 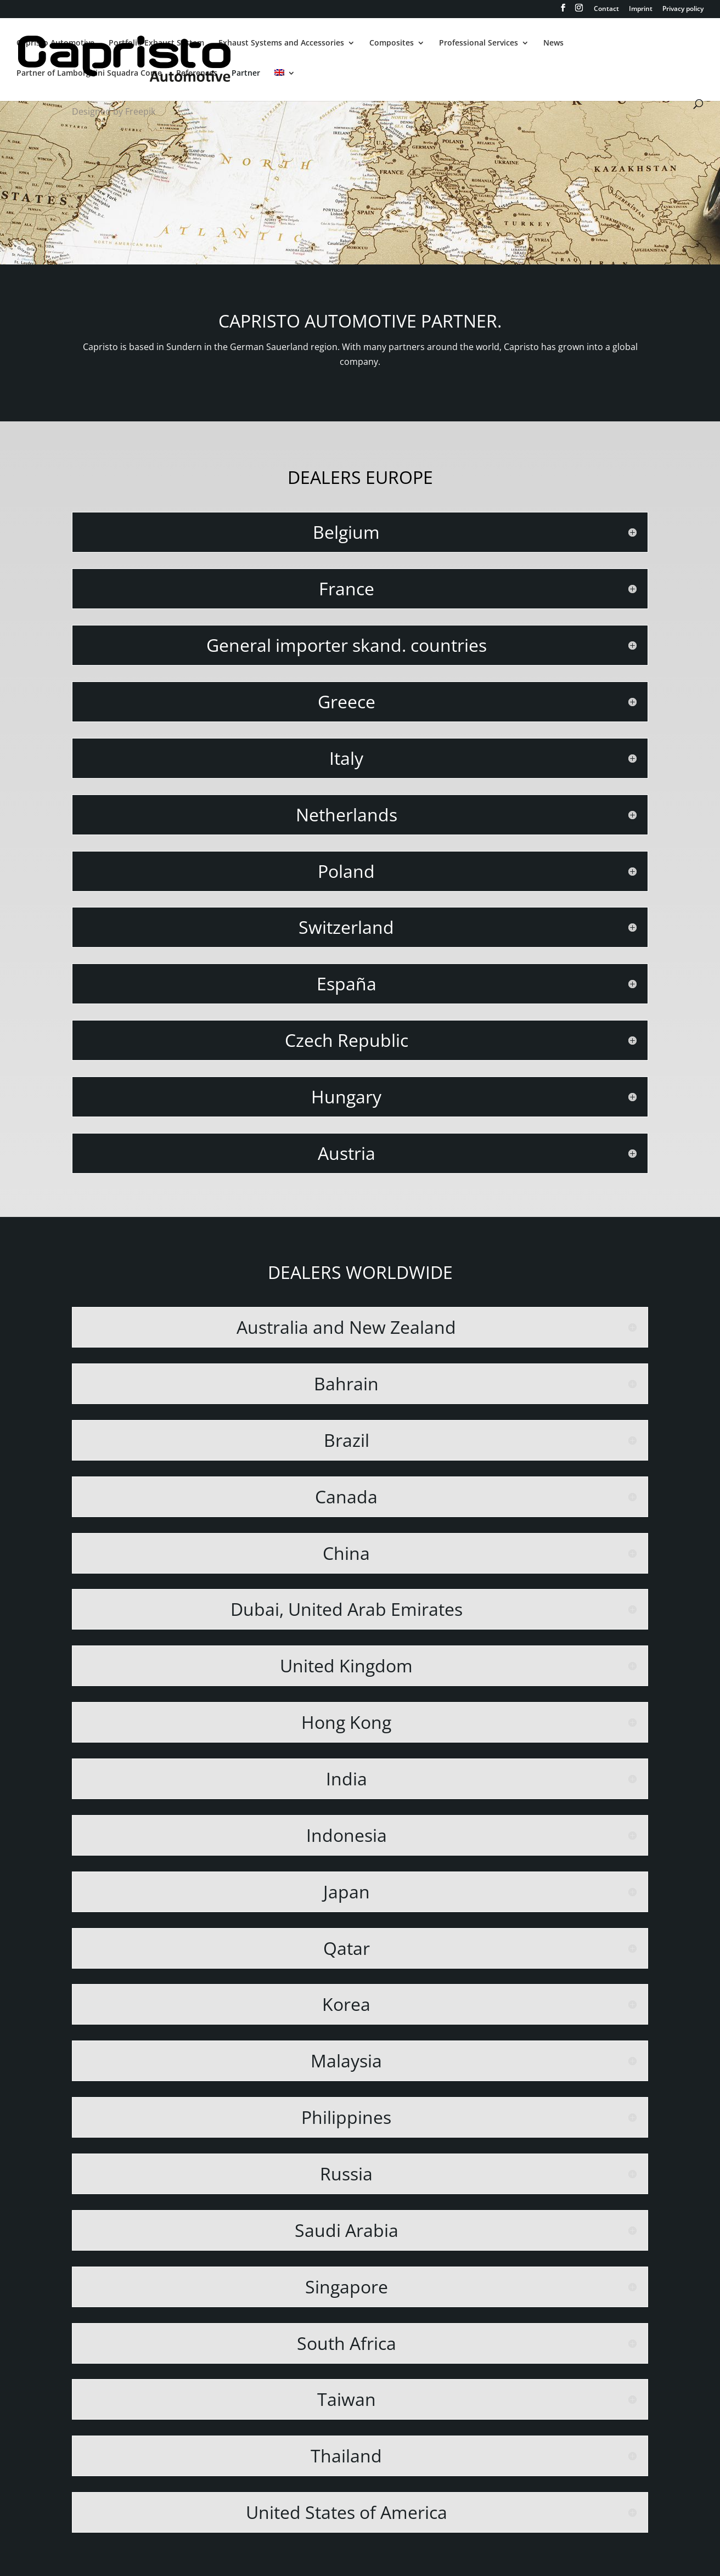 I want to click on News, so click(x=553, y=43).